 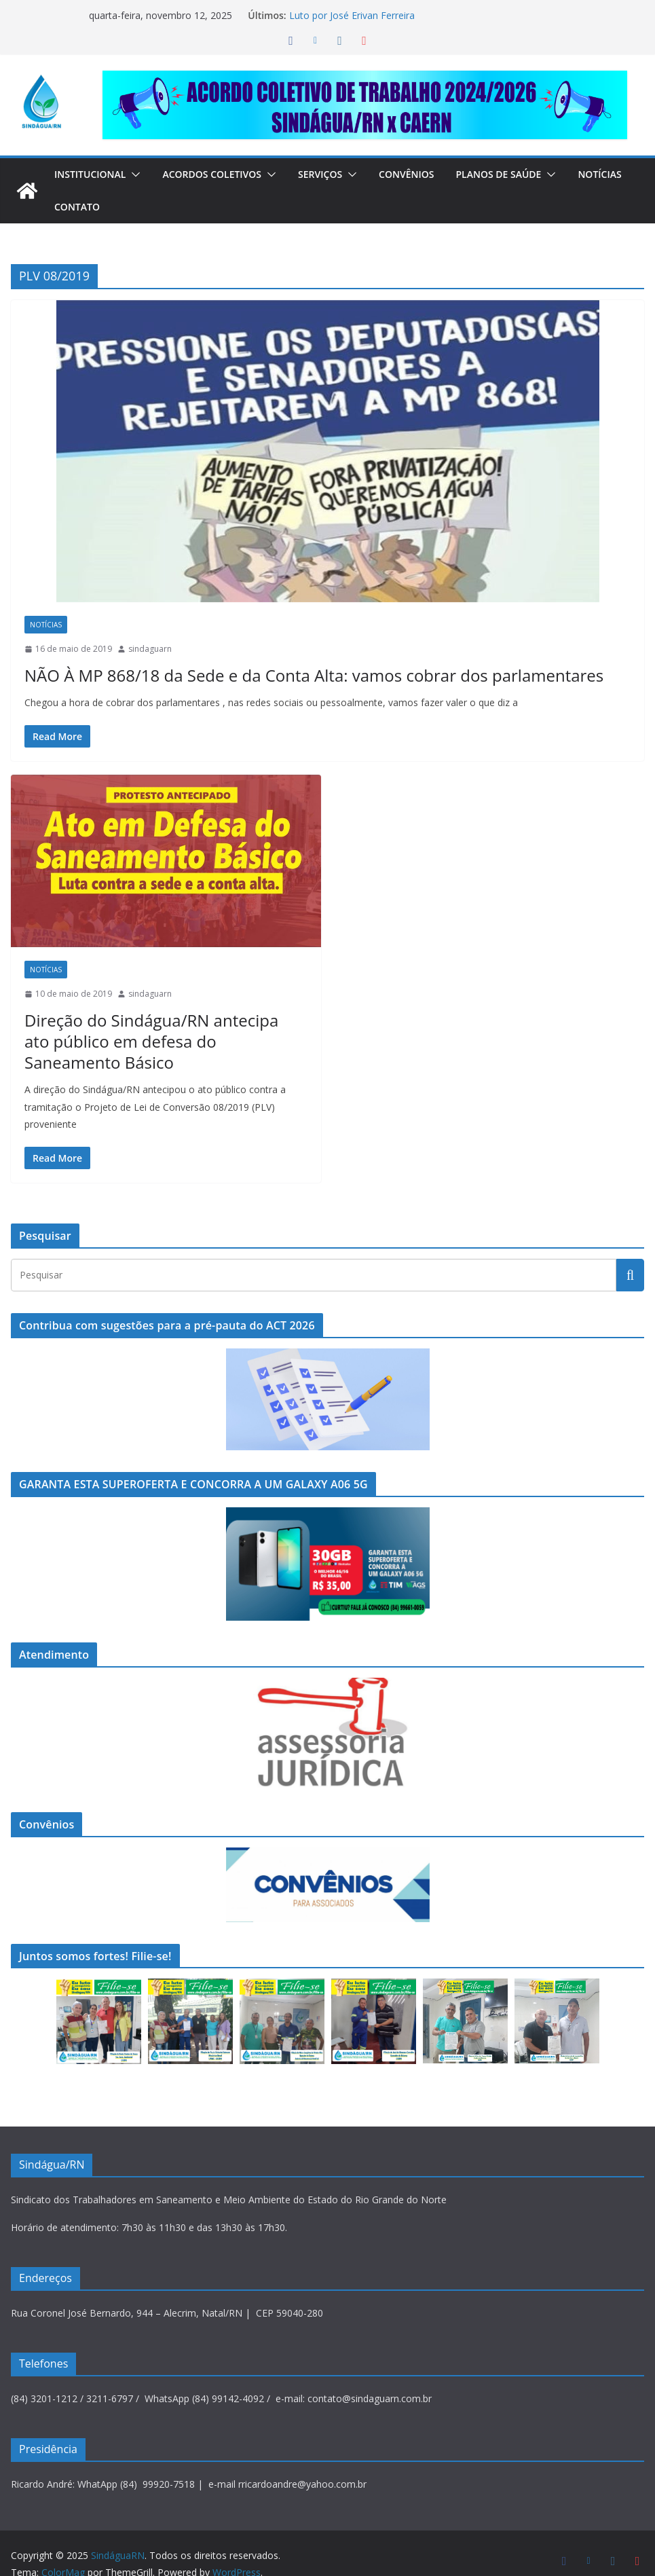 What do you see at coordinates (424, 174) in the screenshot?
I see `Convênios` at bounding box center [424, 174].